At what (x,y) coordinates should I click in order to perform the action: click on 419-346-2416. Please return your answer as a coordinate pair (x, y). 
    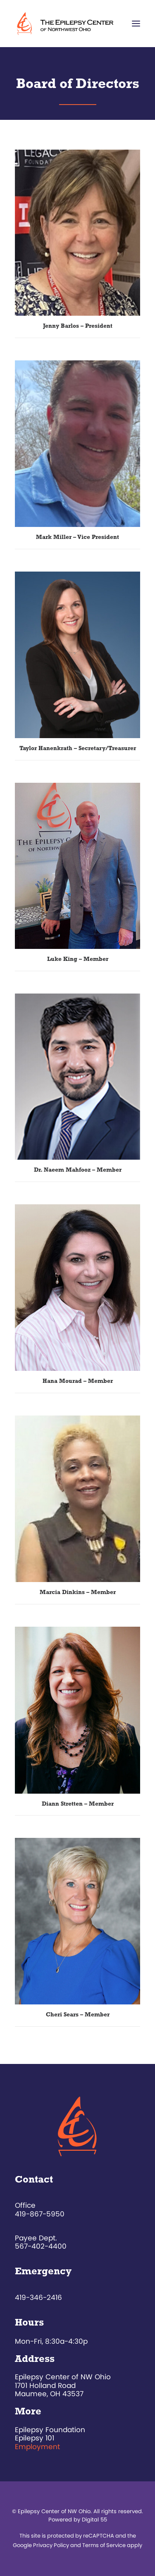
    Looking at the image, I should click on (38, 2297).